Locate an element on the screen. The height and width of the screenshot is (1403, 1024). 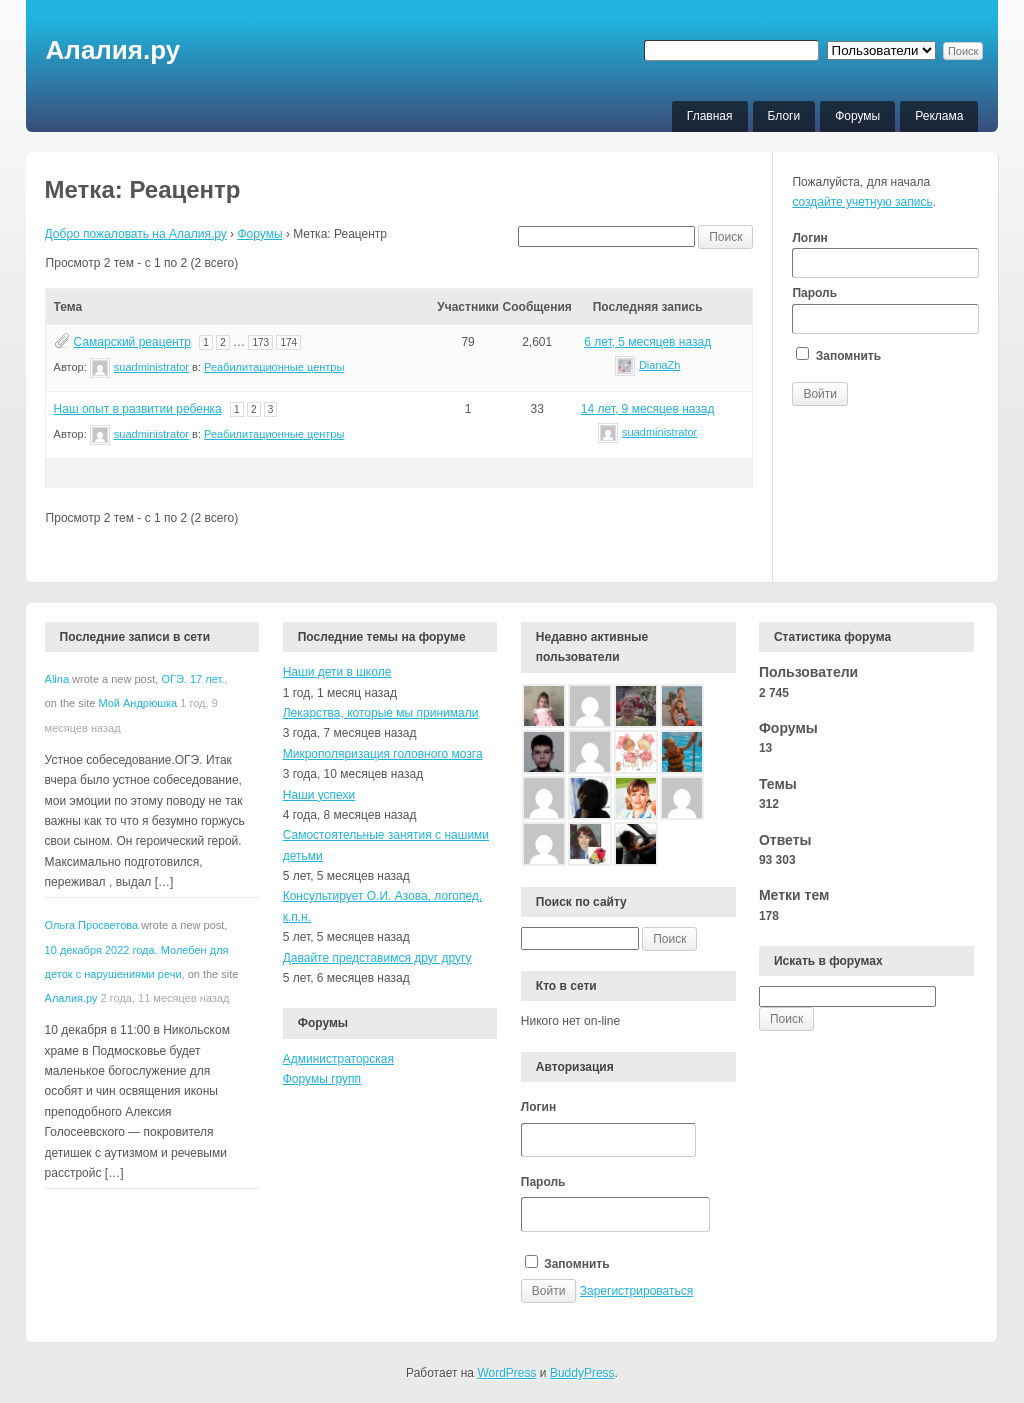
создайте учетную запись is located at coordinates (862, 202).